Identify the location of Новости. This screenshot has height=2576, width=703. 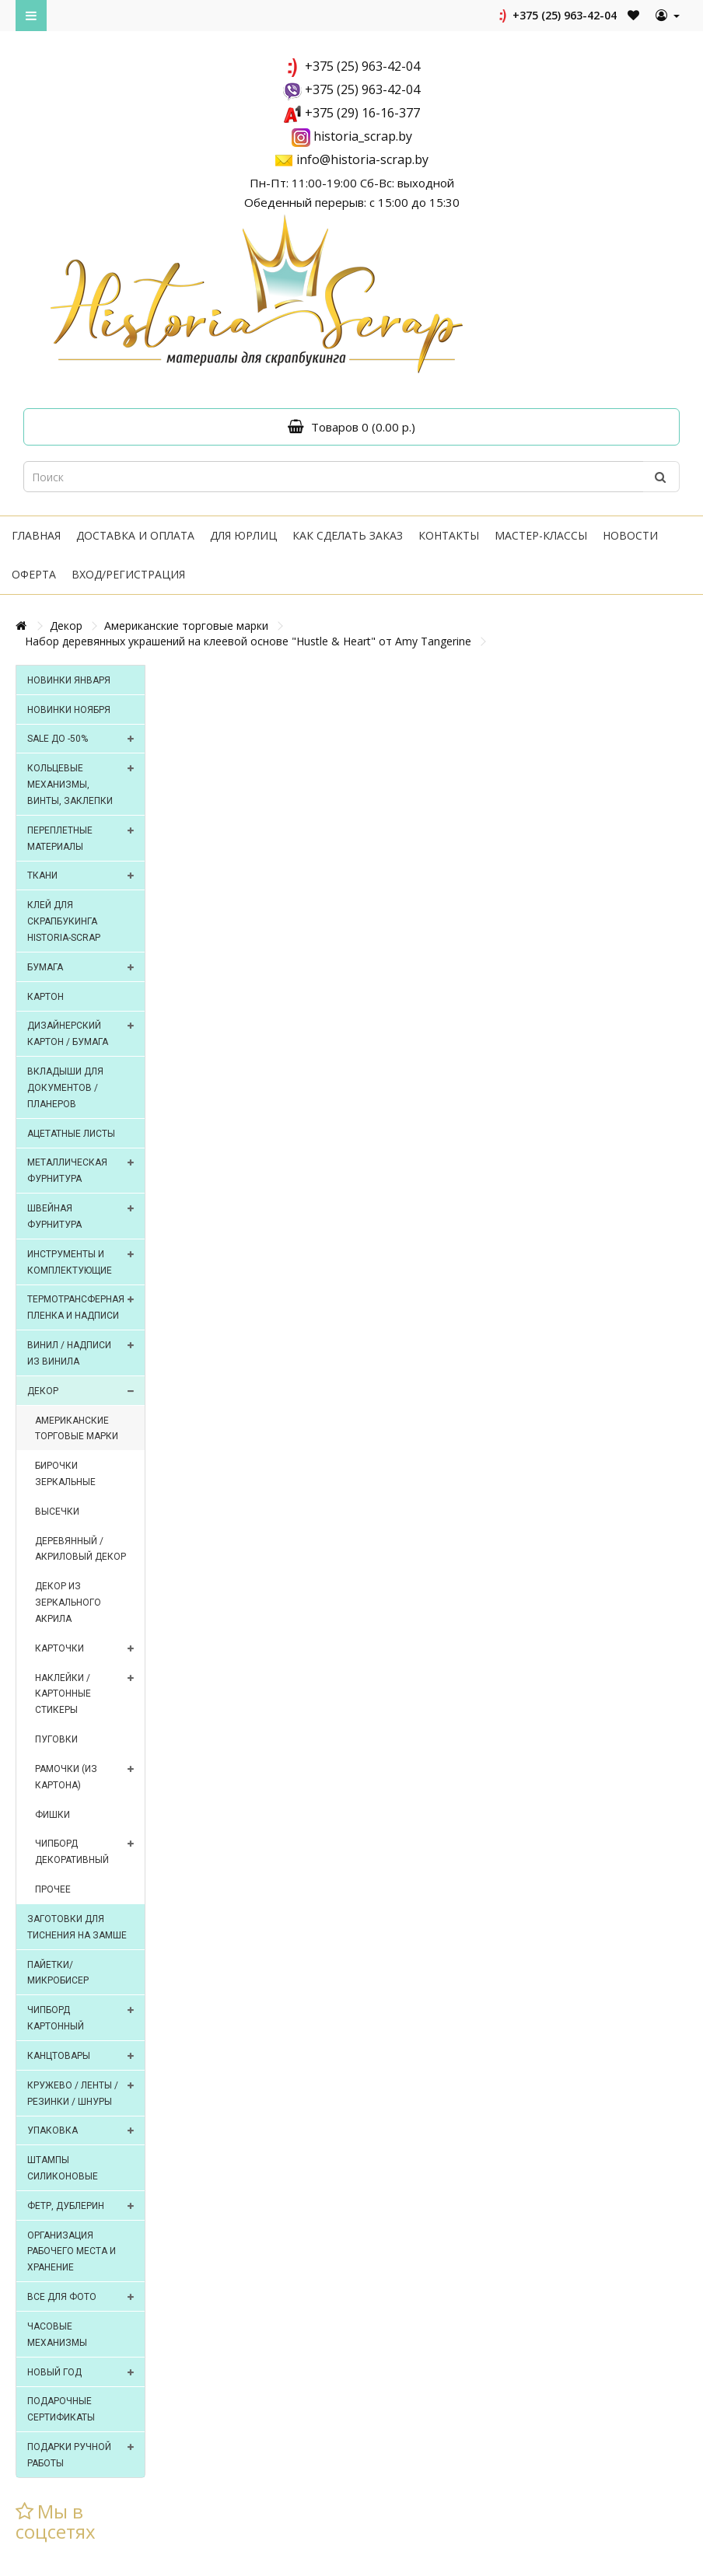
(630, 535).